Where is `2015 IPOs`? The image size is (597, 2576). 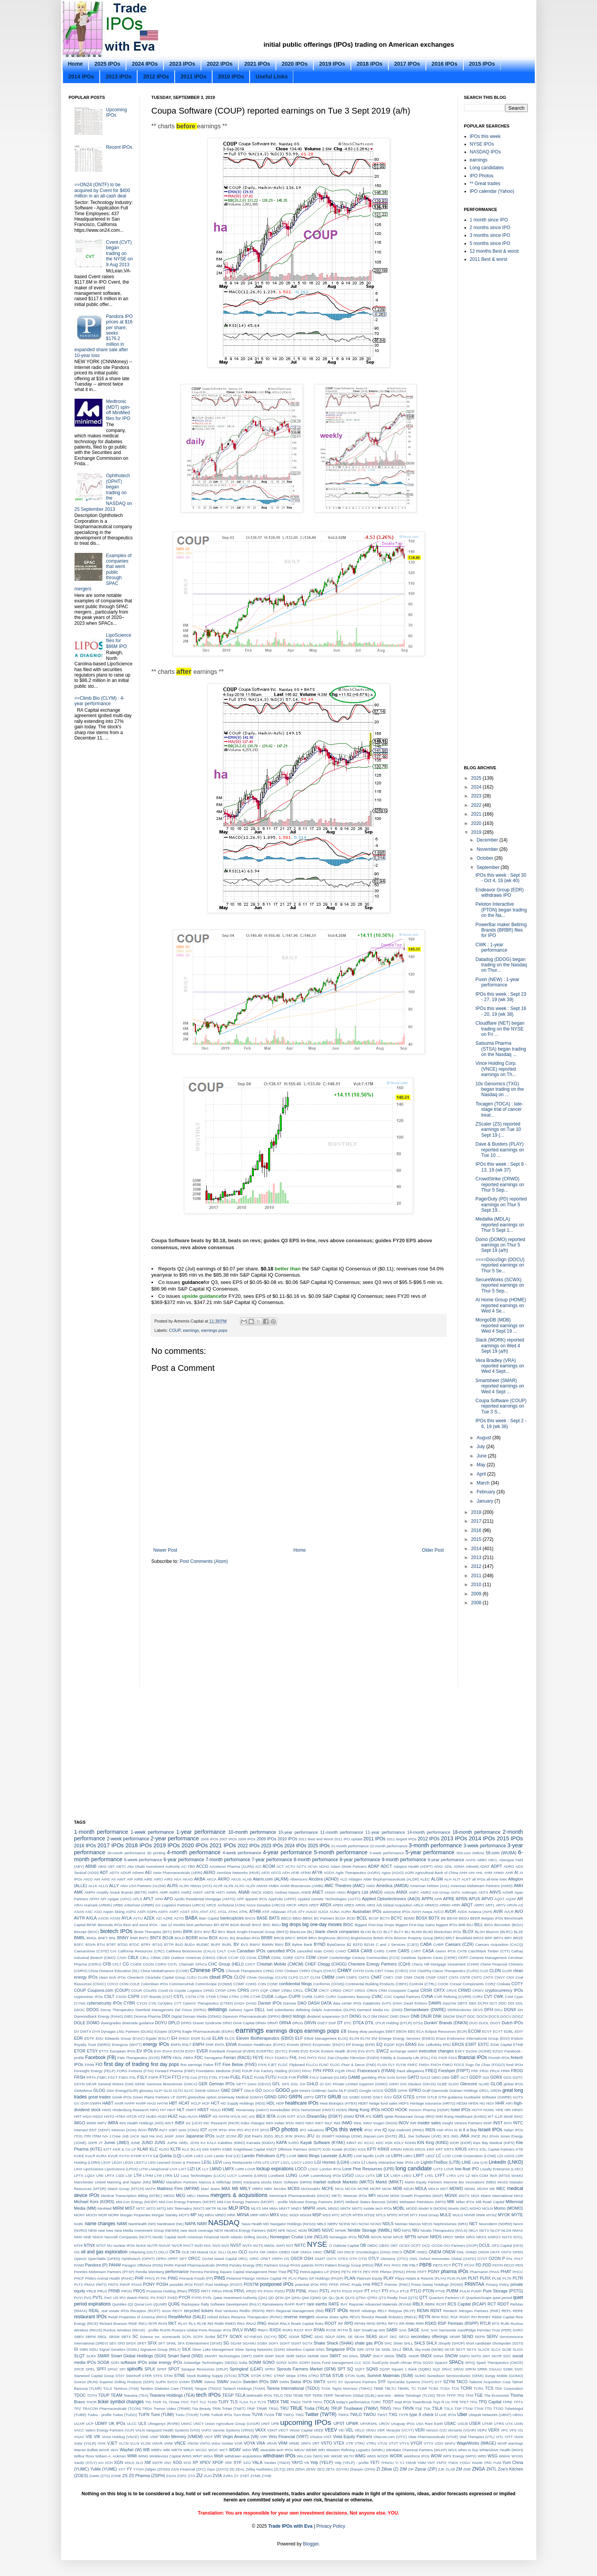 2015 IPOs is located at coordinates (482, 64).